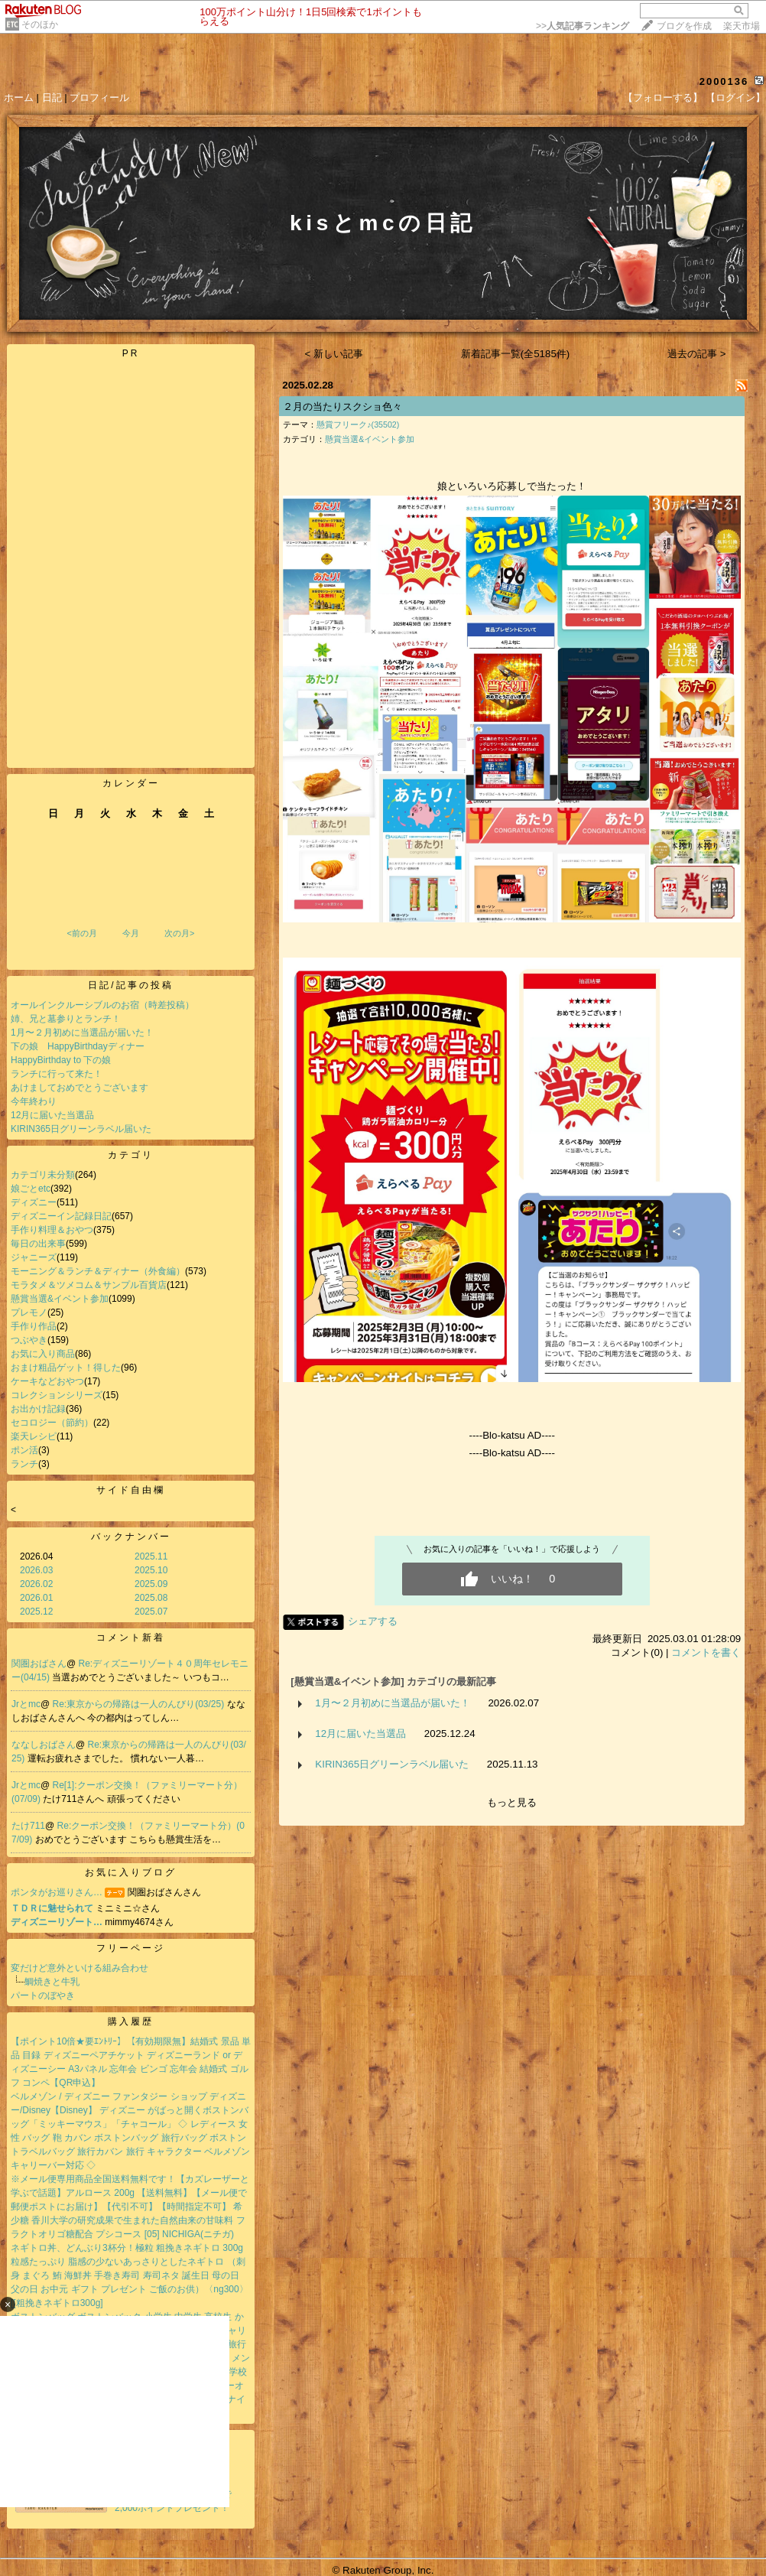  Describe the element at coordinates (34, 1101) in the screenshot. I see `今年終わり` at that location.